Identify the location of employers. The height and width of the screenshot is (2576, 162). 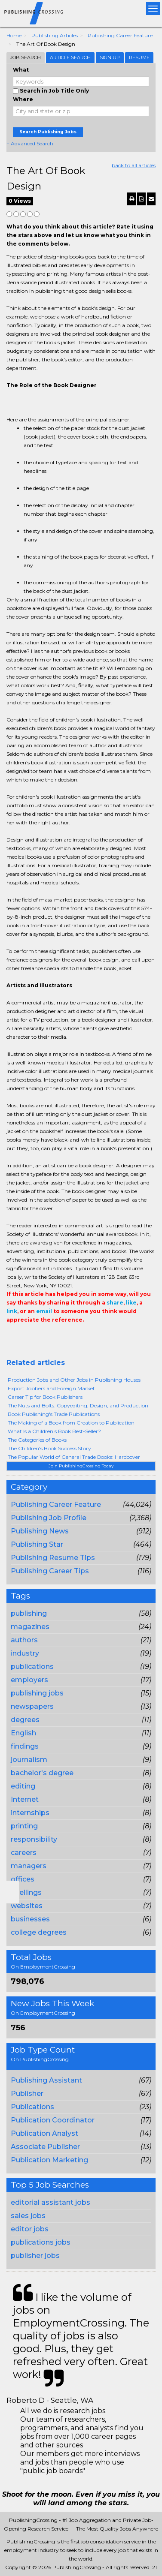
(29, 1680).